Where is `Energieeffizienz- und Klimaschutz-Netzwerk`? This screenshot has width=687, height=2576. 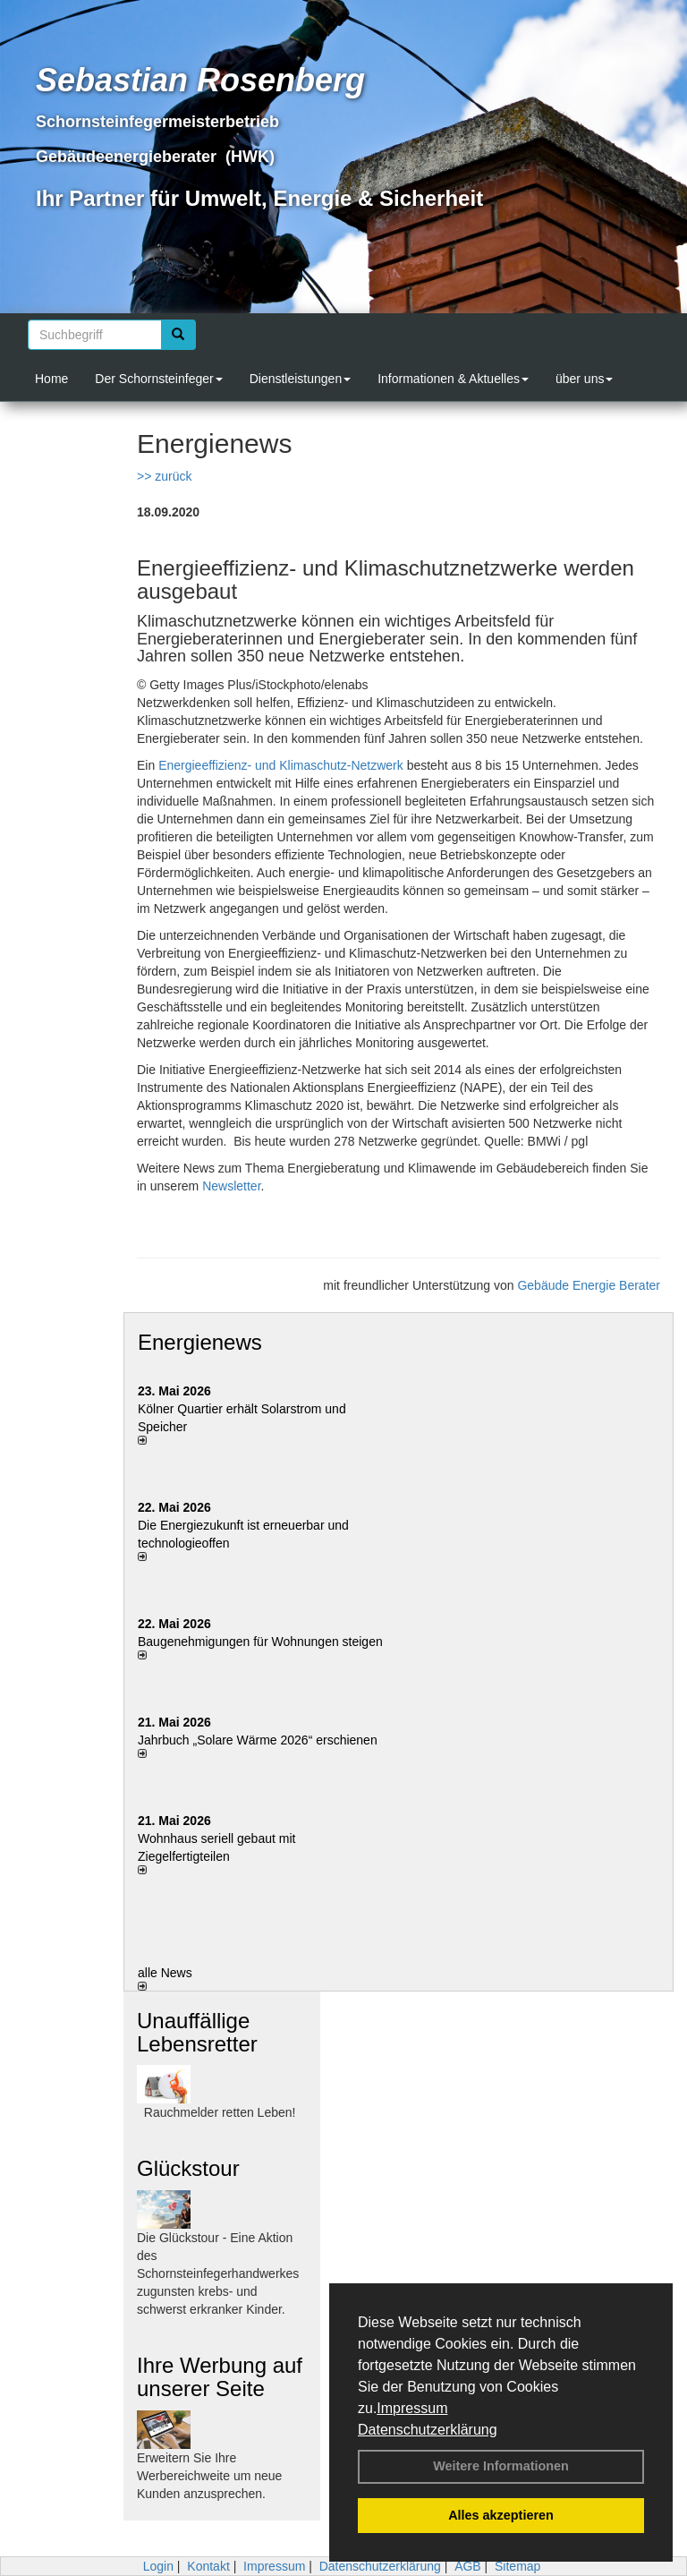 Energieeffizienz- und Klimaschutz-Netzwerk is located at coordinates (280, 765).